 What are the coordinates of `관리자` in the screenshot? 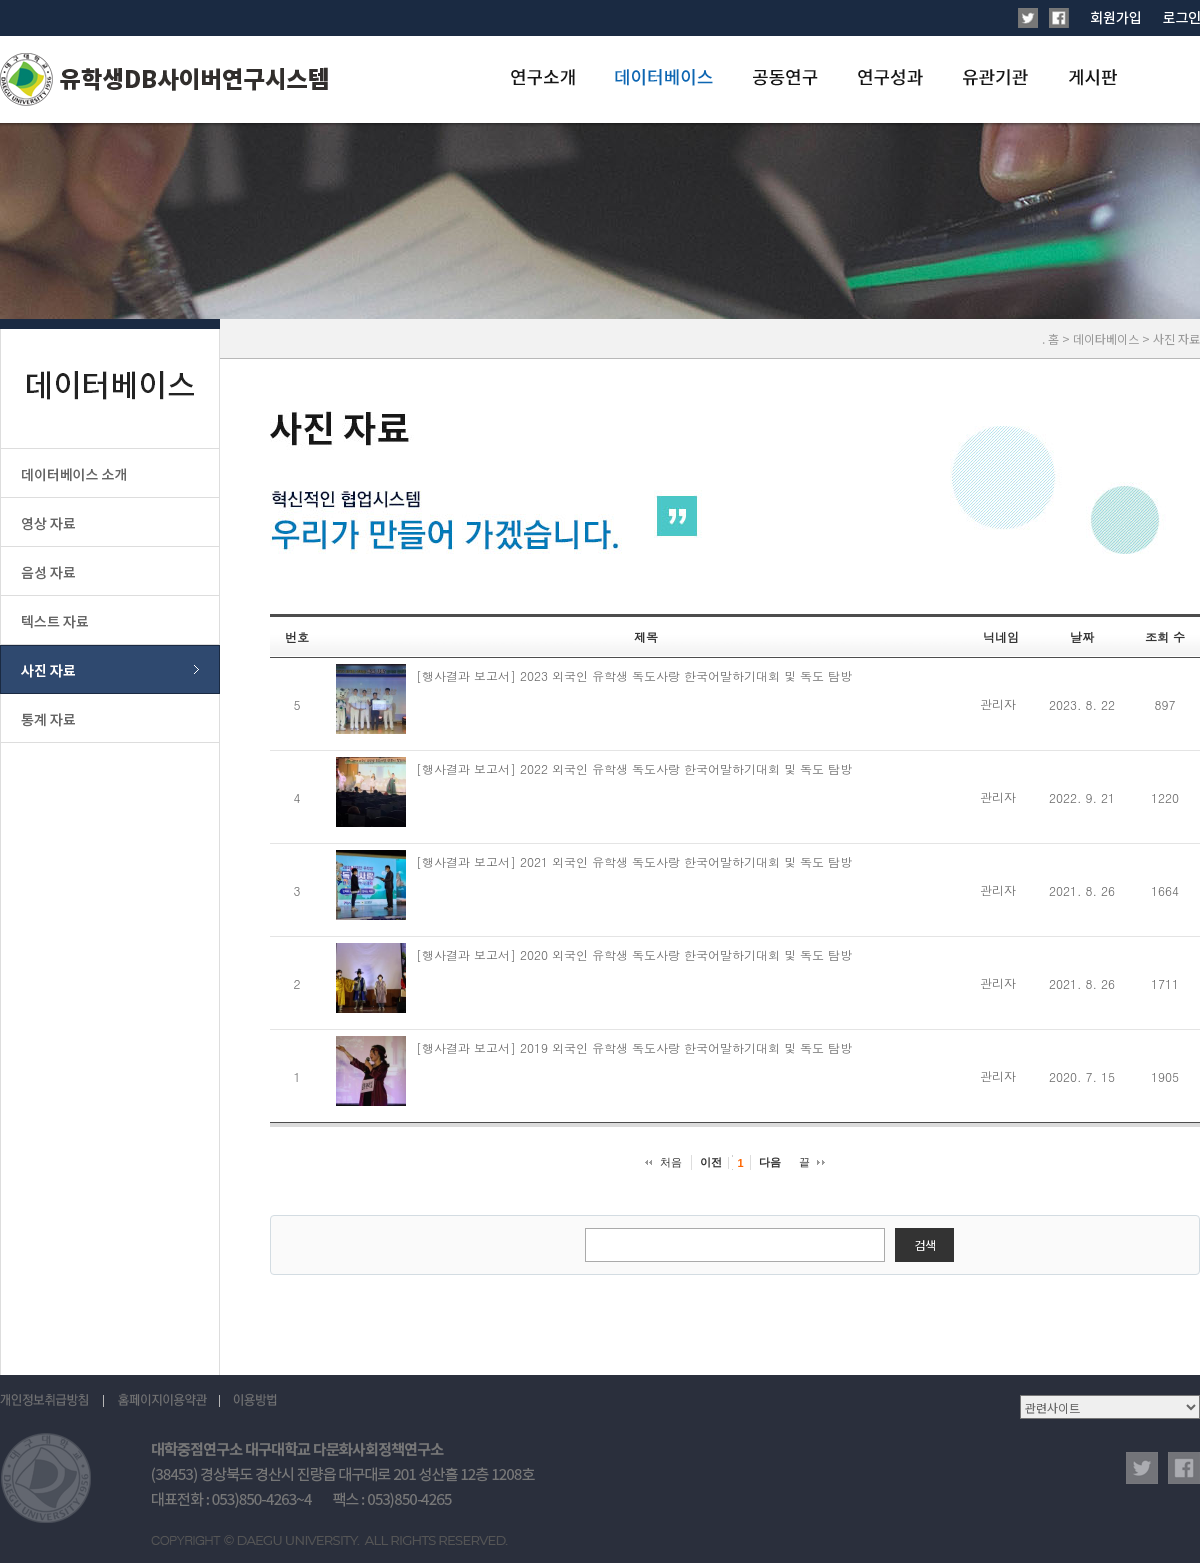 It's located at (998, 703).